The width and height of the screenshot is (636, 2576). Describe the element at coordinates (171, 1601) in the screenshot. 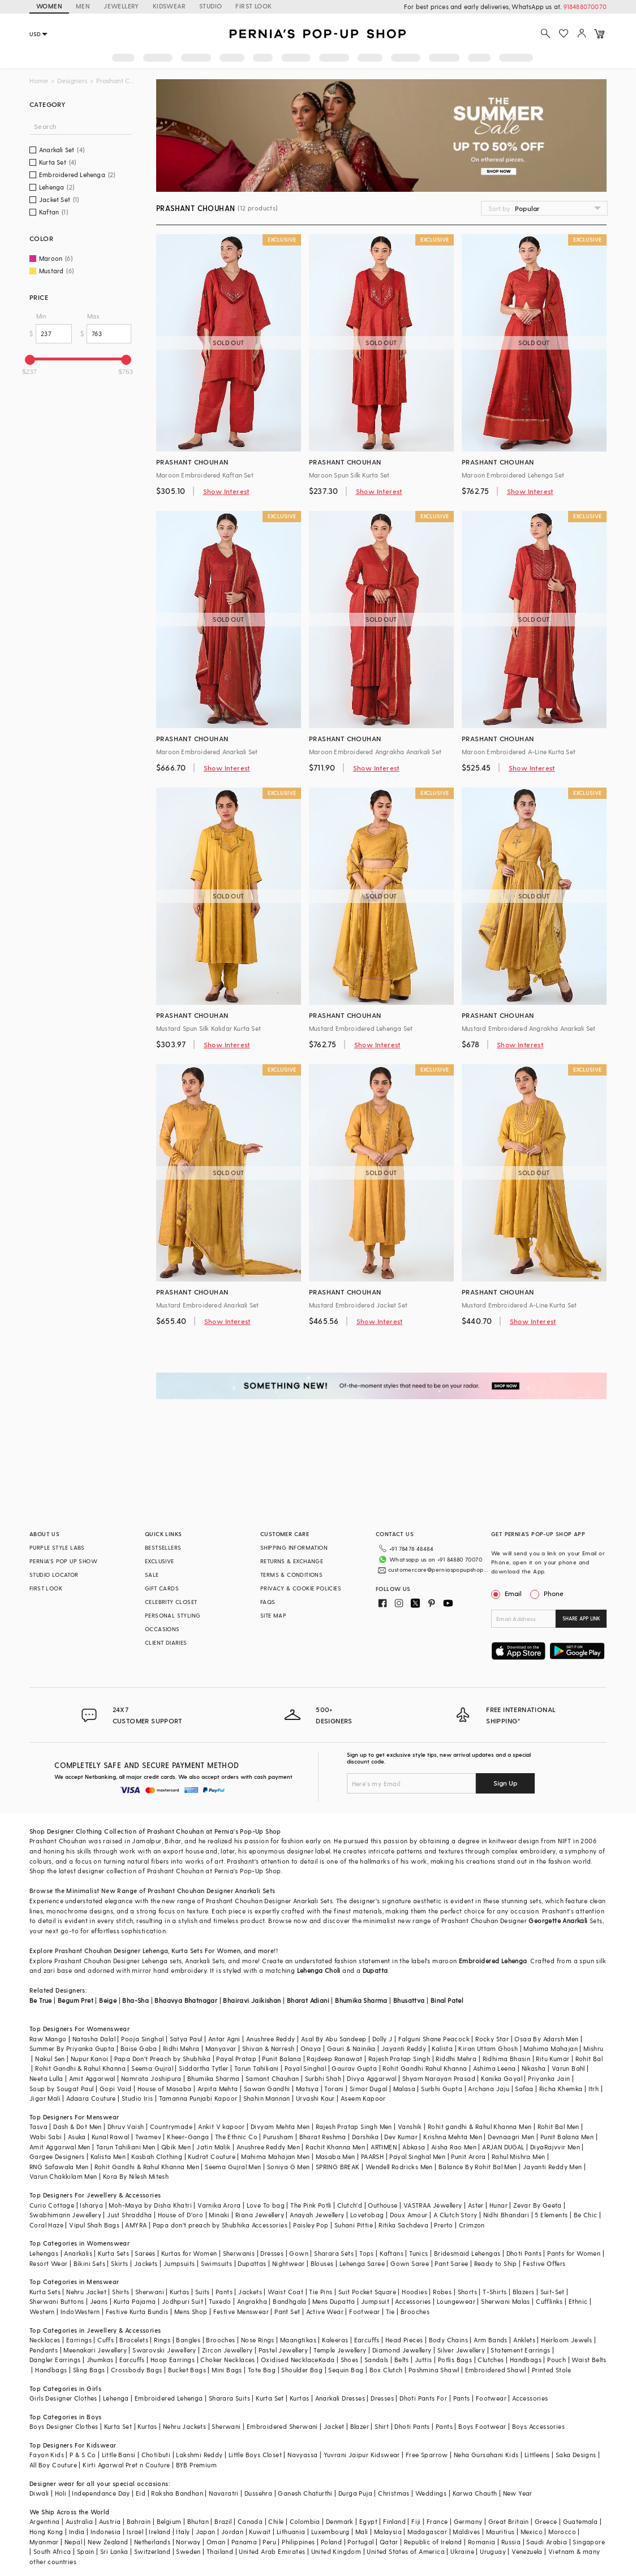

I see `CELEBRITY CLOSET` at that location.